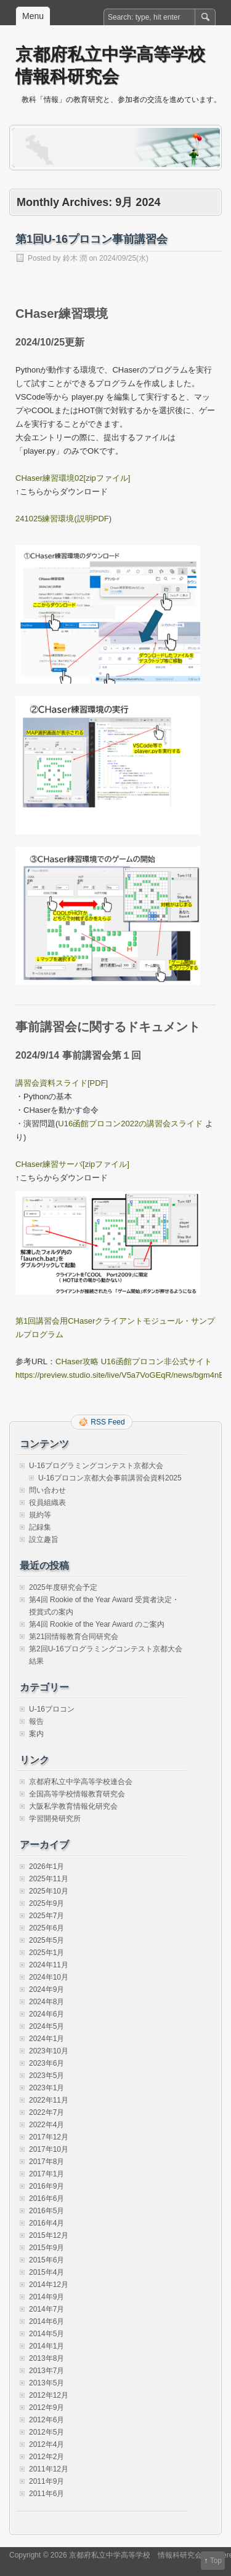 The width and height of the screenshot is (231, 2576). What do you see at coordinates (80, 1781) in the screenshot?
I see `京都府私立中学高等学校連合会` at bounding box center [80, 1781].